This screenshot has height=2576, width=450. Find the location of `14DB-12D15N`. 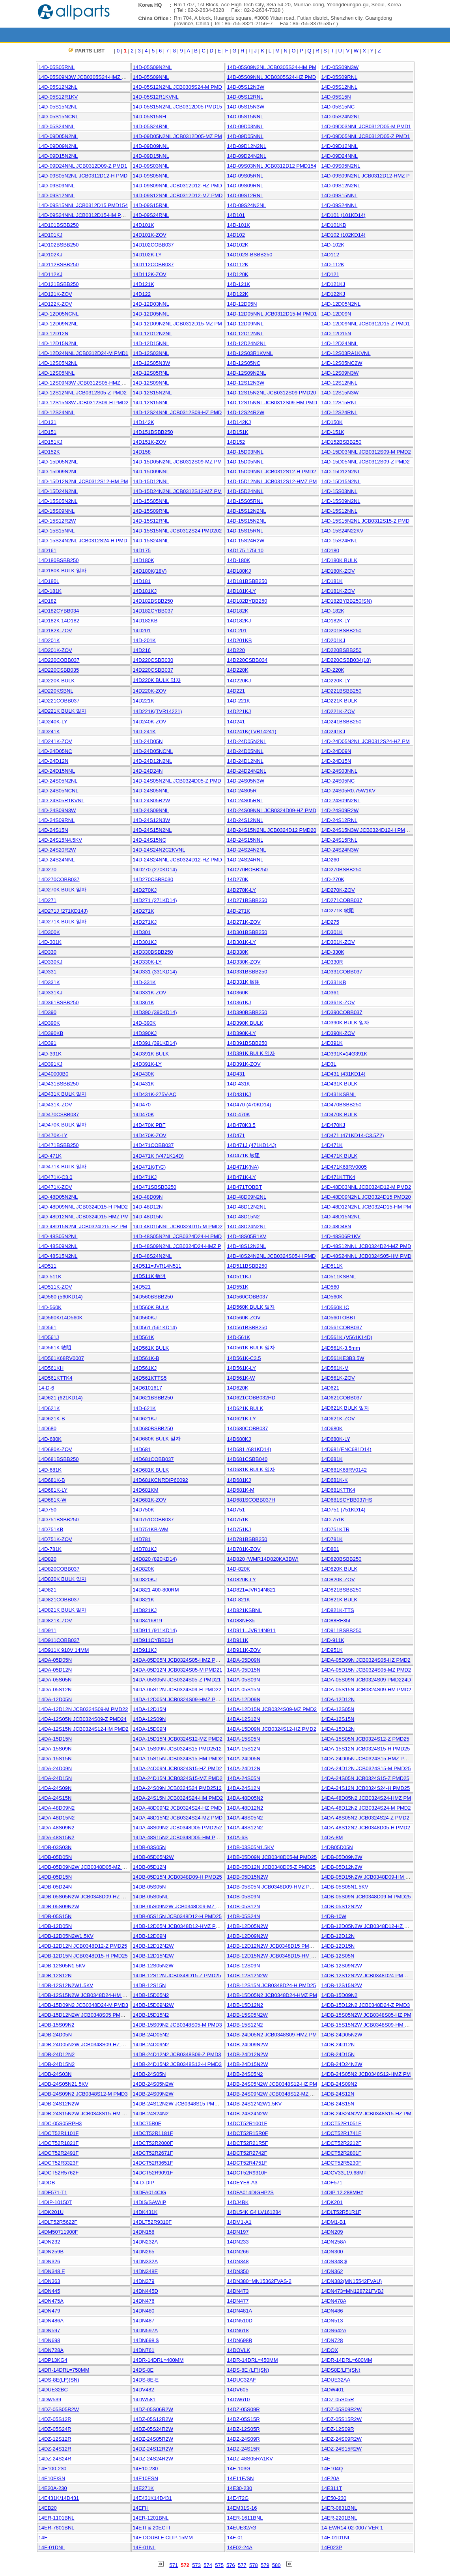

14DB-12D15N is located at coordinates (338, 1946).